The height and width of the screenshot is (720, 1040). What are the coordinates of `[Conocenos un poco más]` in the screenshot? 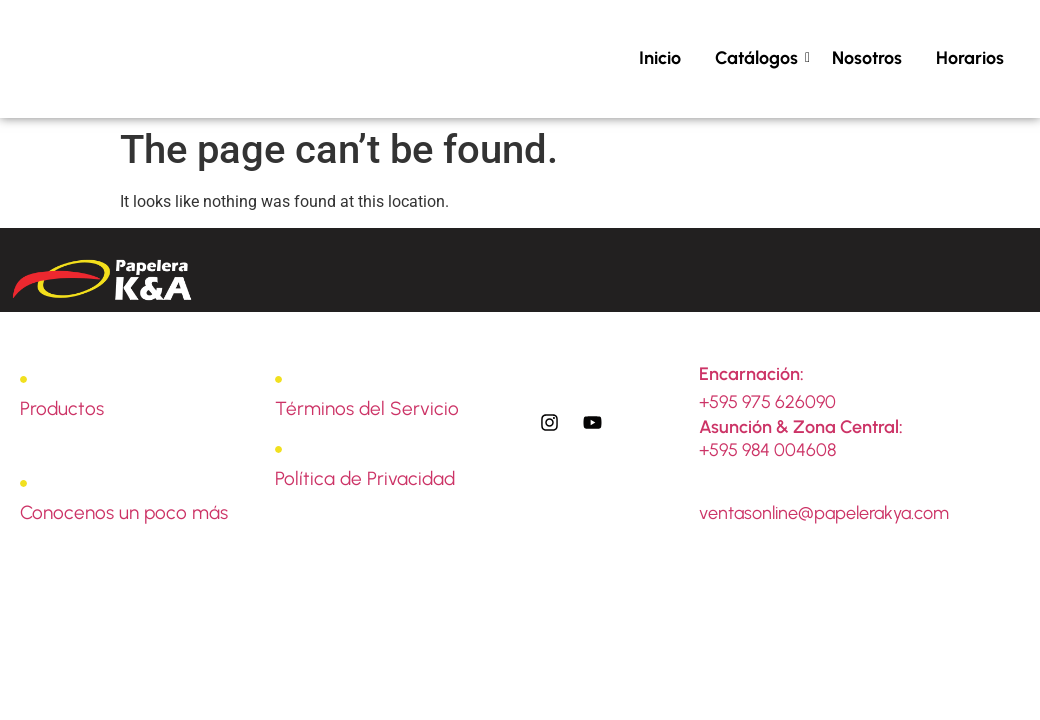 It's located at (23, 484).